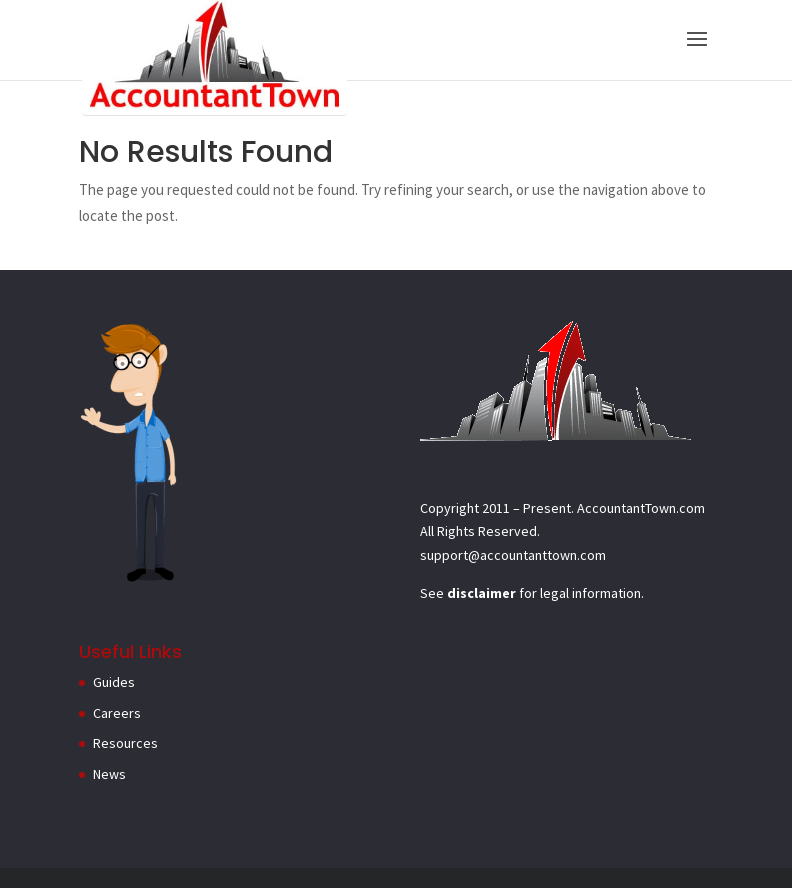  What do you see at coordinates (125, 743) in the screenshot?
I see `Resources` at bounding box center [125, 743].